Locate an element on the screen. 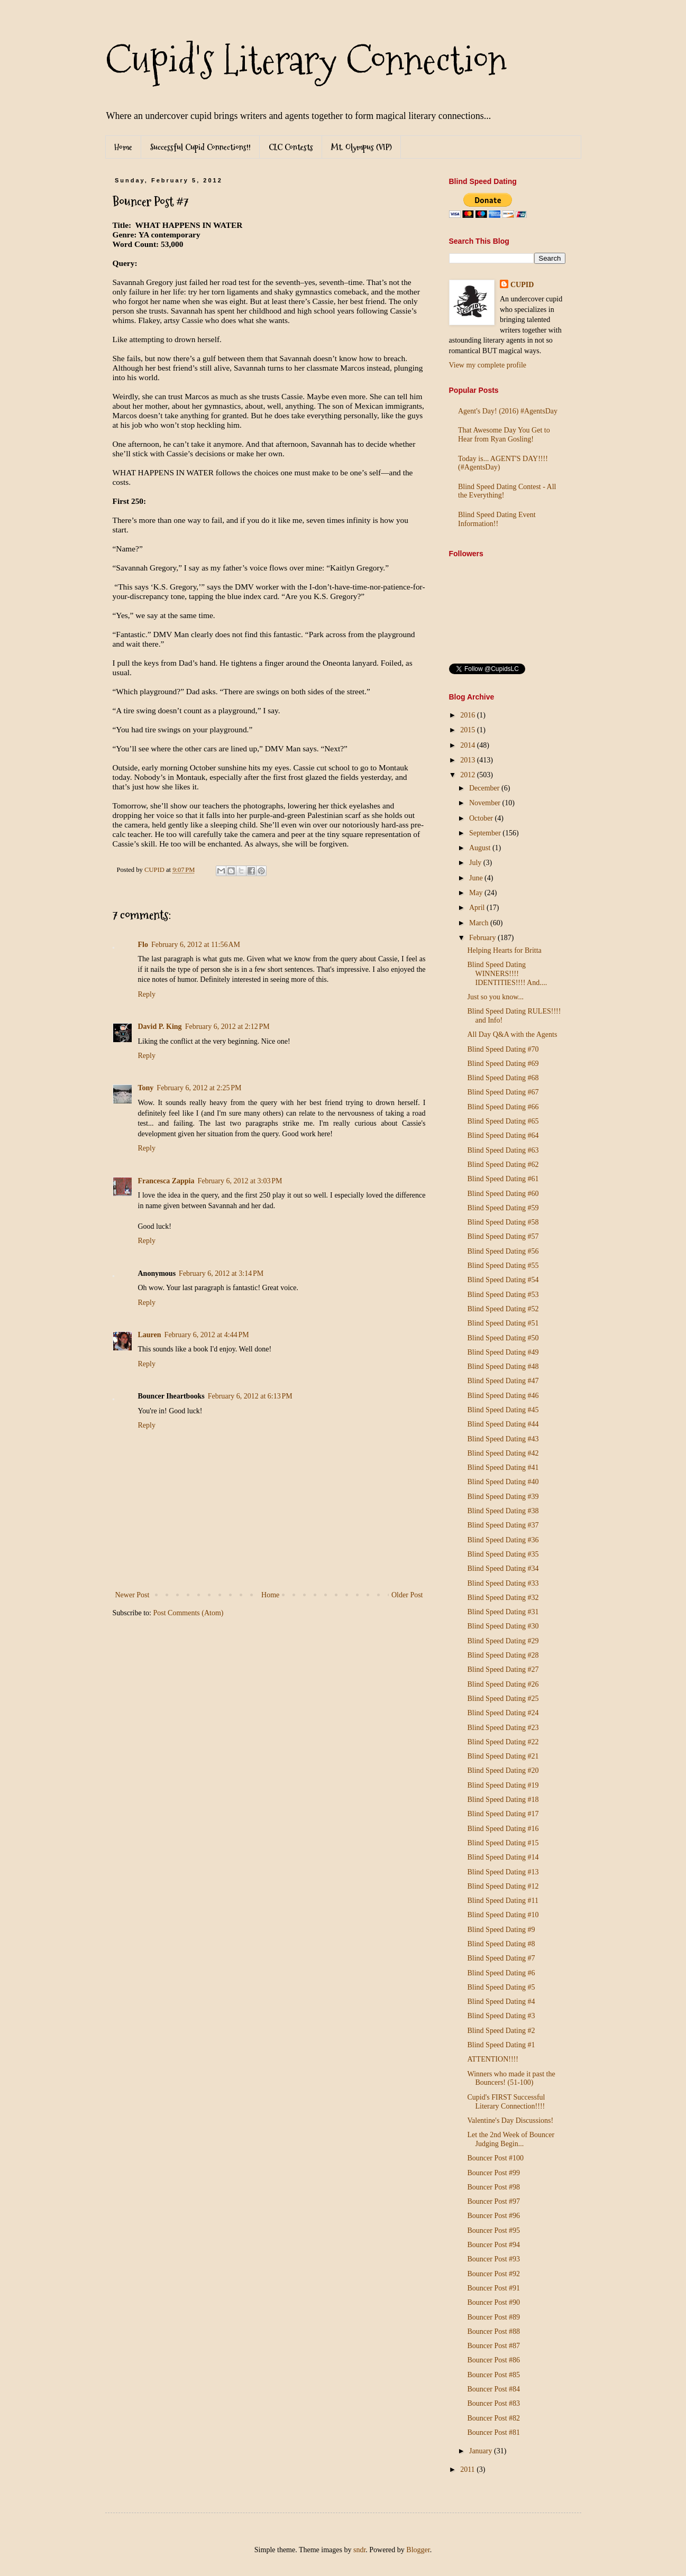  March is located at coordinates (479, 923).